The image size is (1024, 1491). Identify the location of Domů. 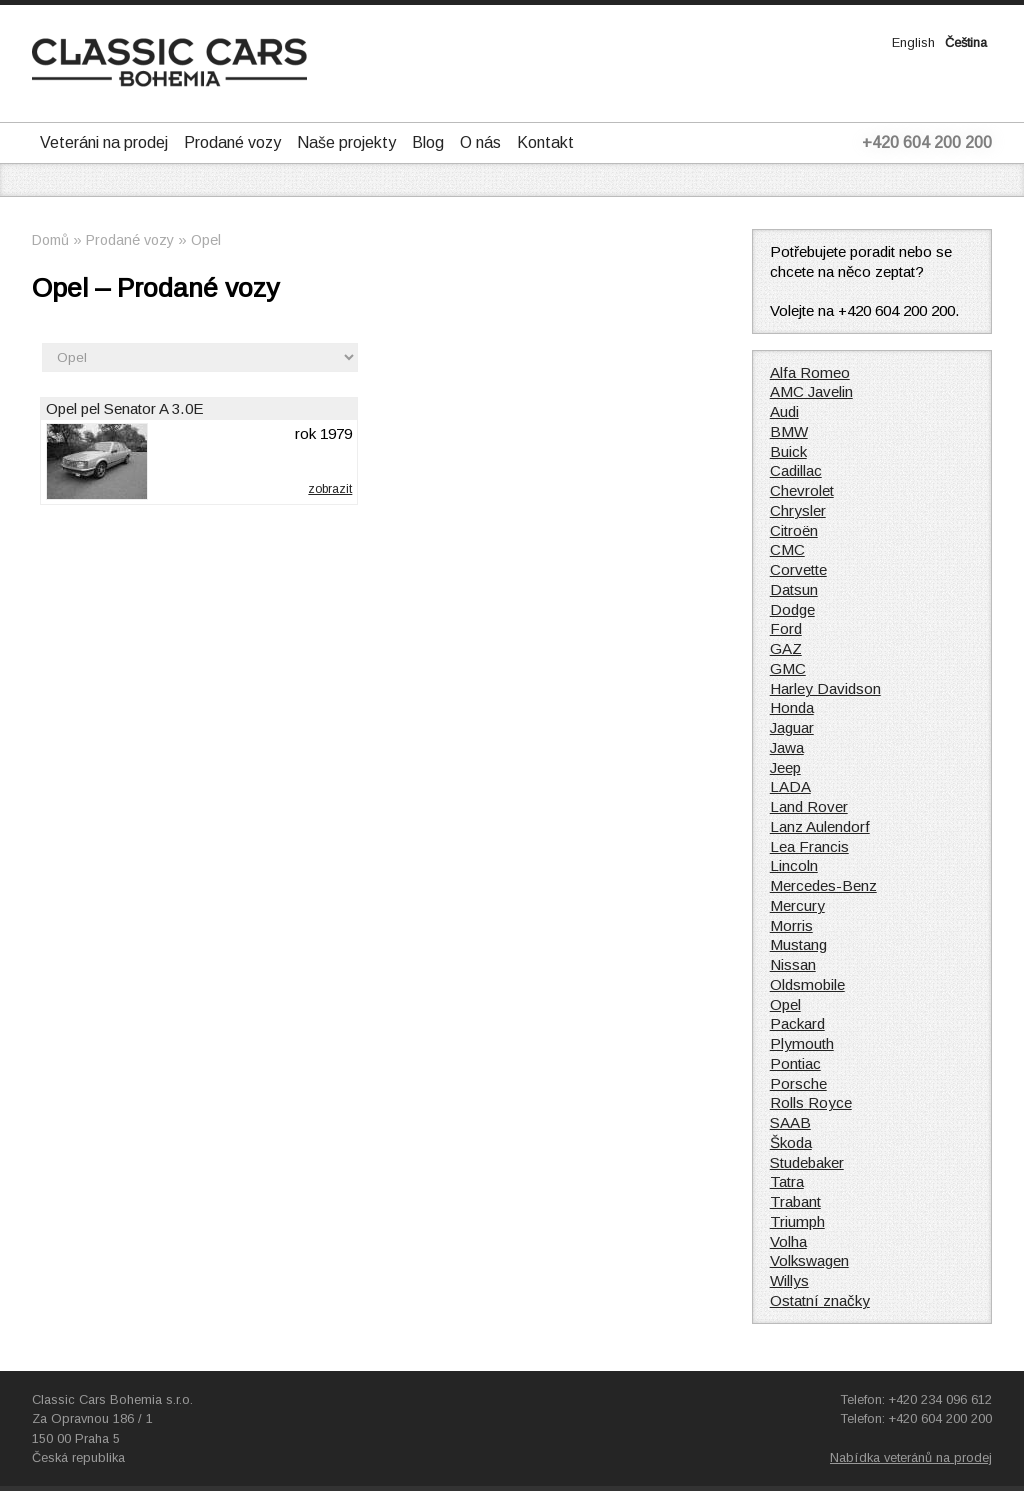
(50, 240).